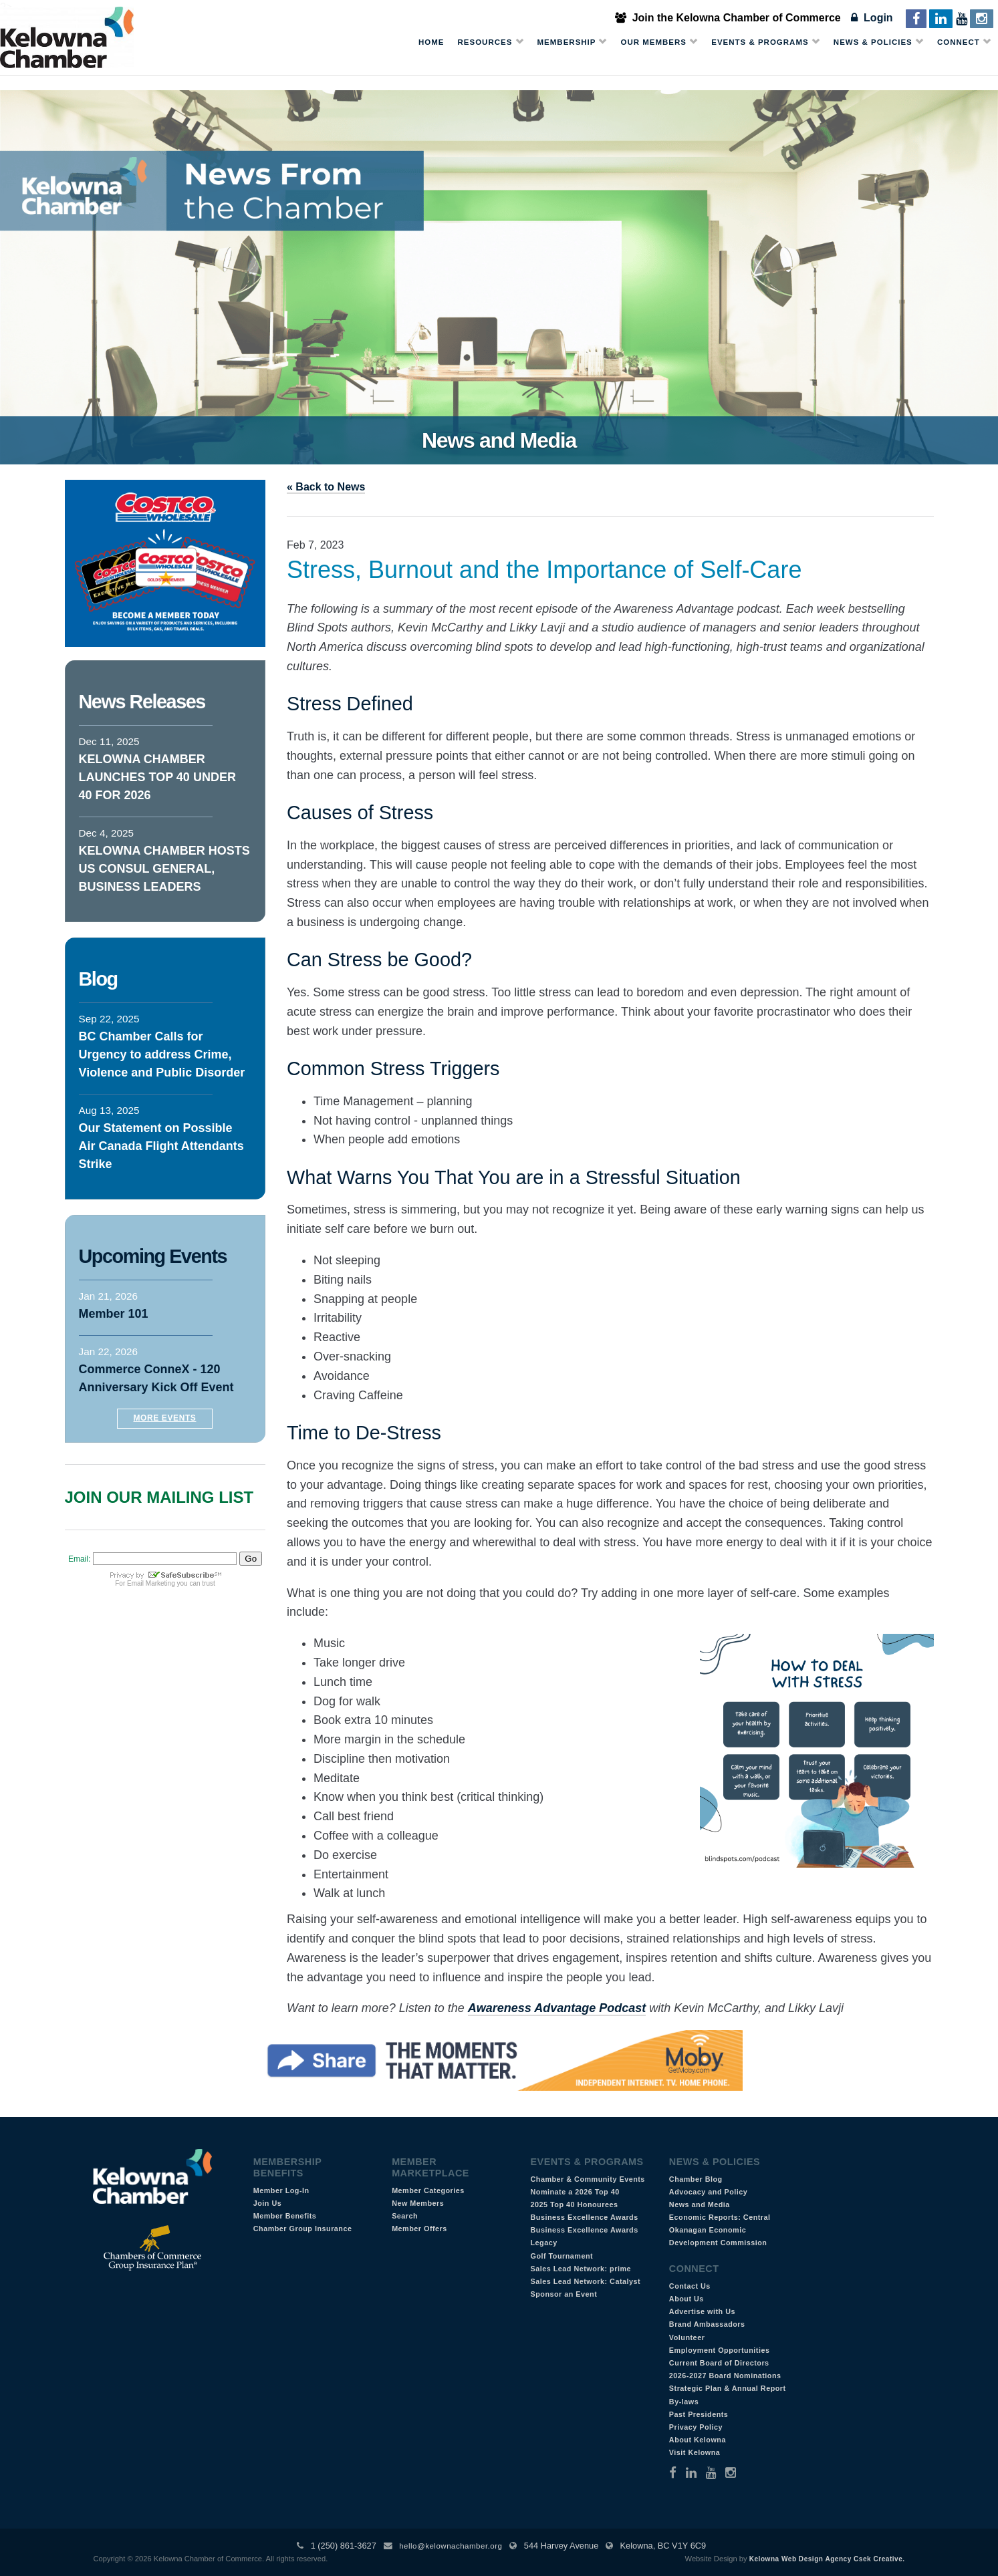  I want to click on Member Benefits, so click(285, 2216).